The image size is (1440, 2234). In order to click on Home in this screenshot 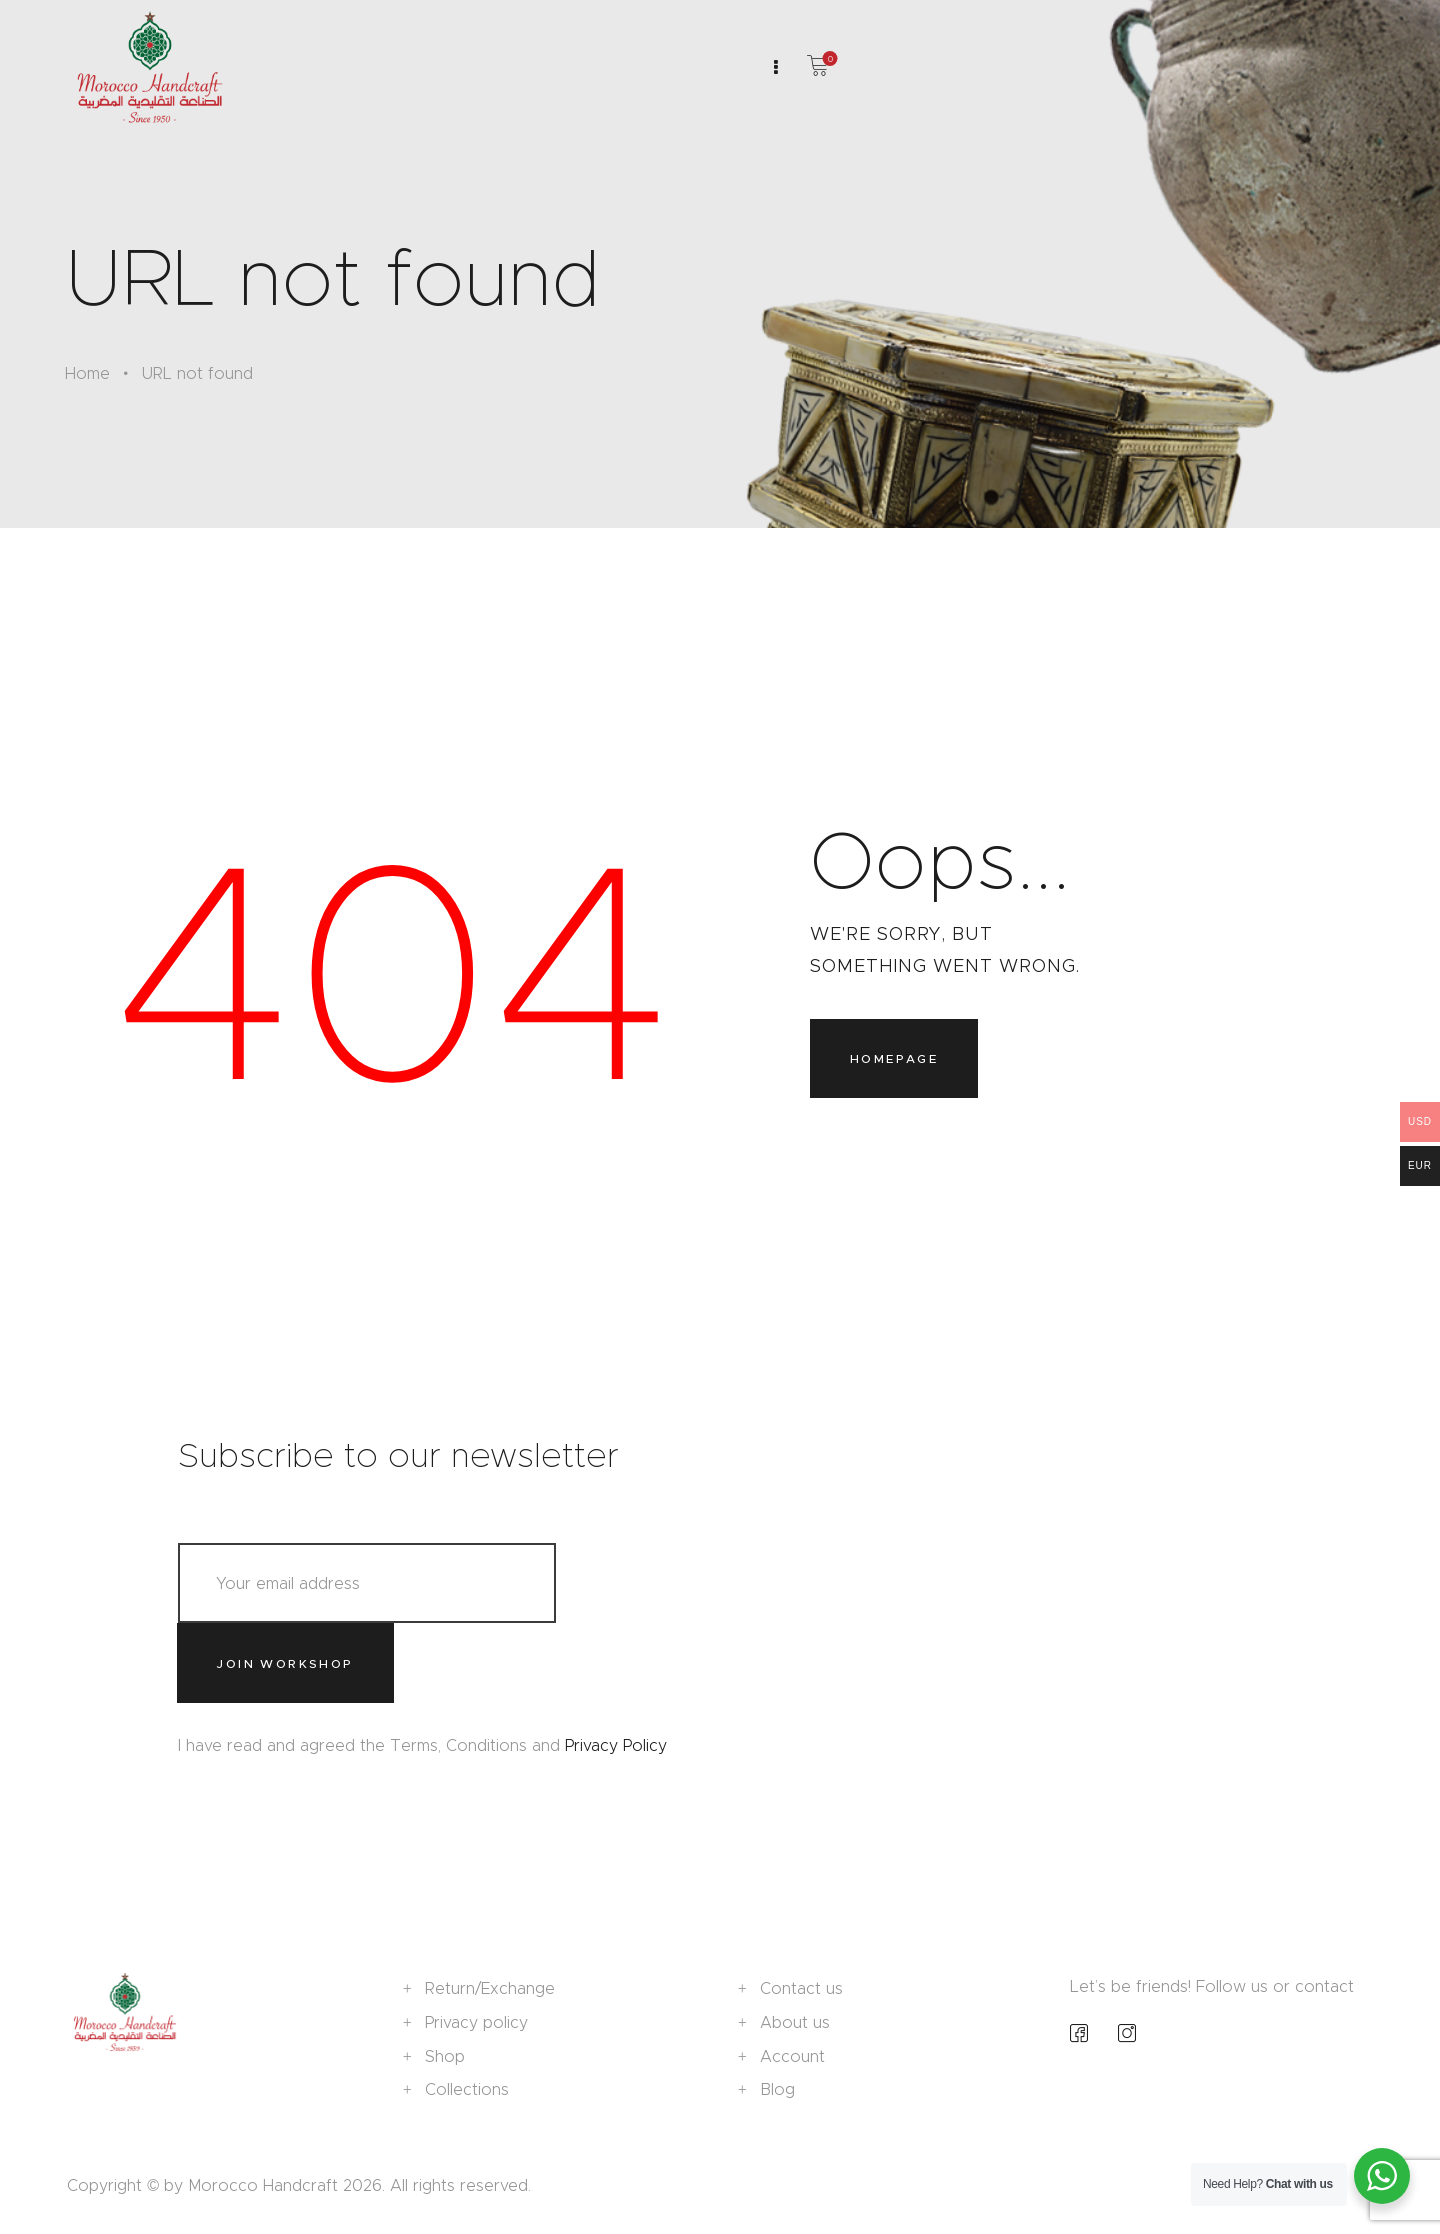, I will do `click(87, 373)`.